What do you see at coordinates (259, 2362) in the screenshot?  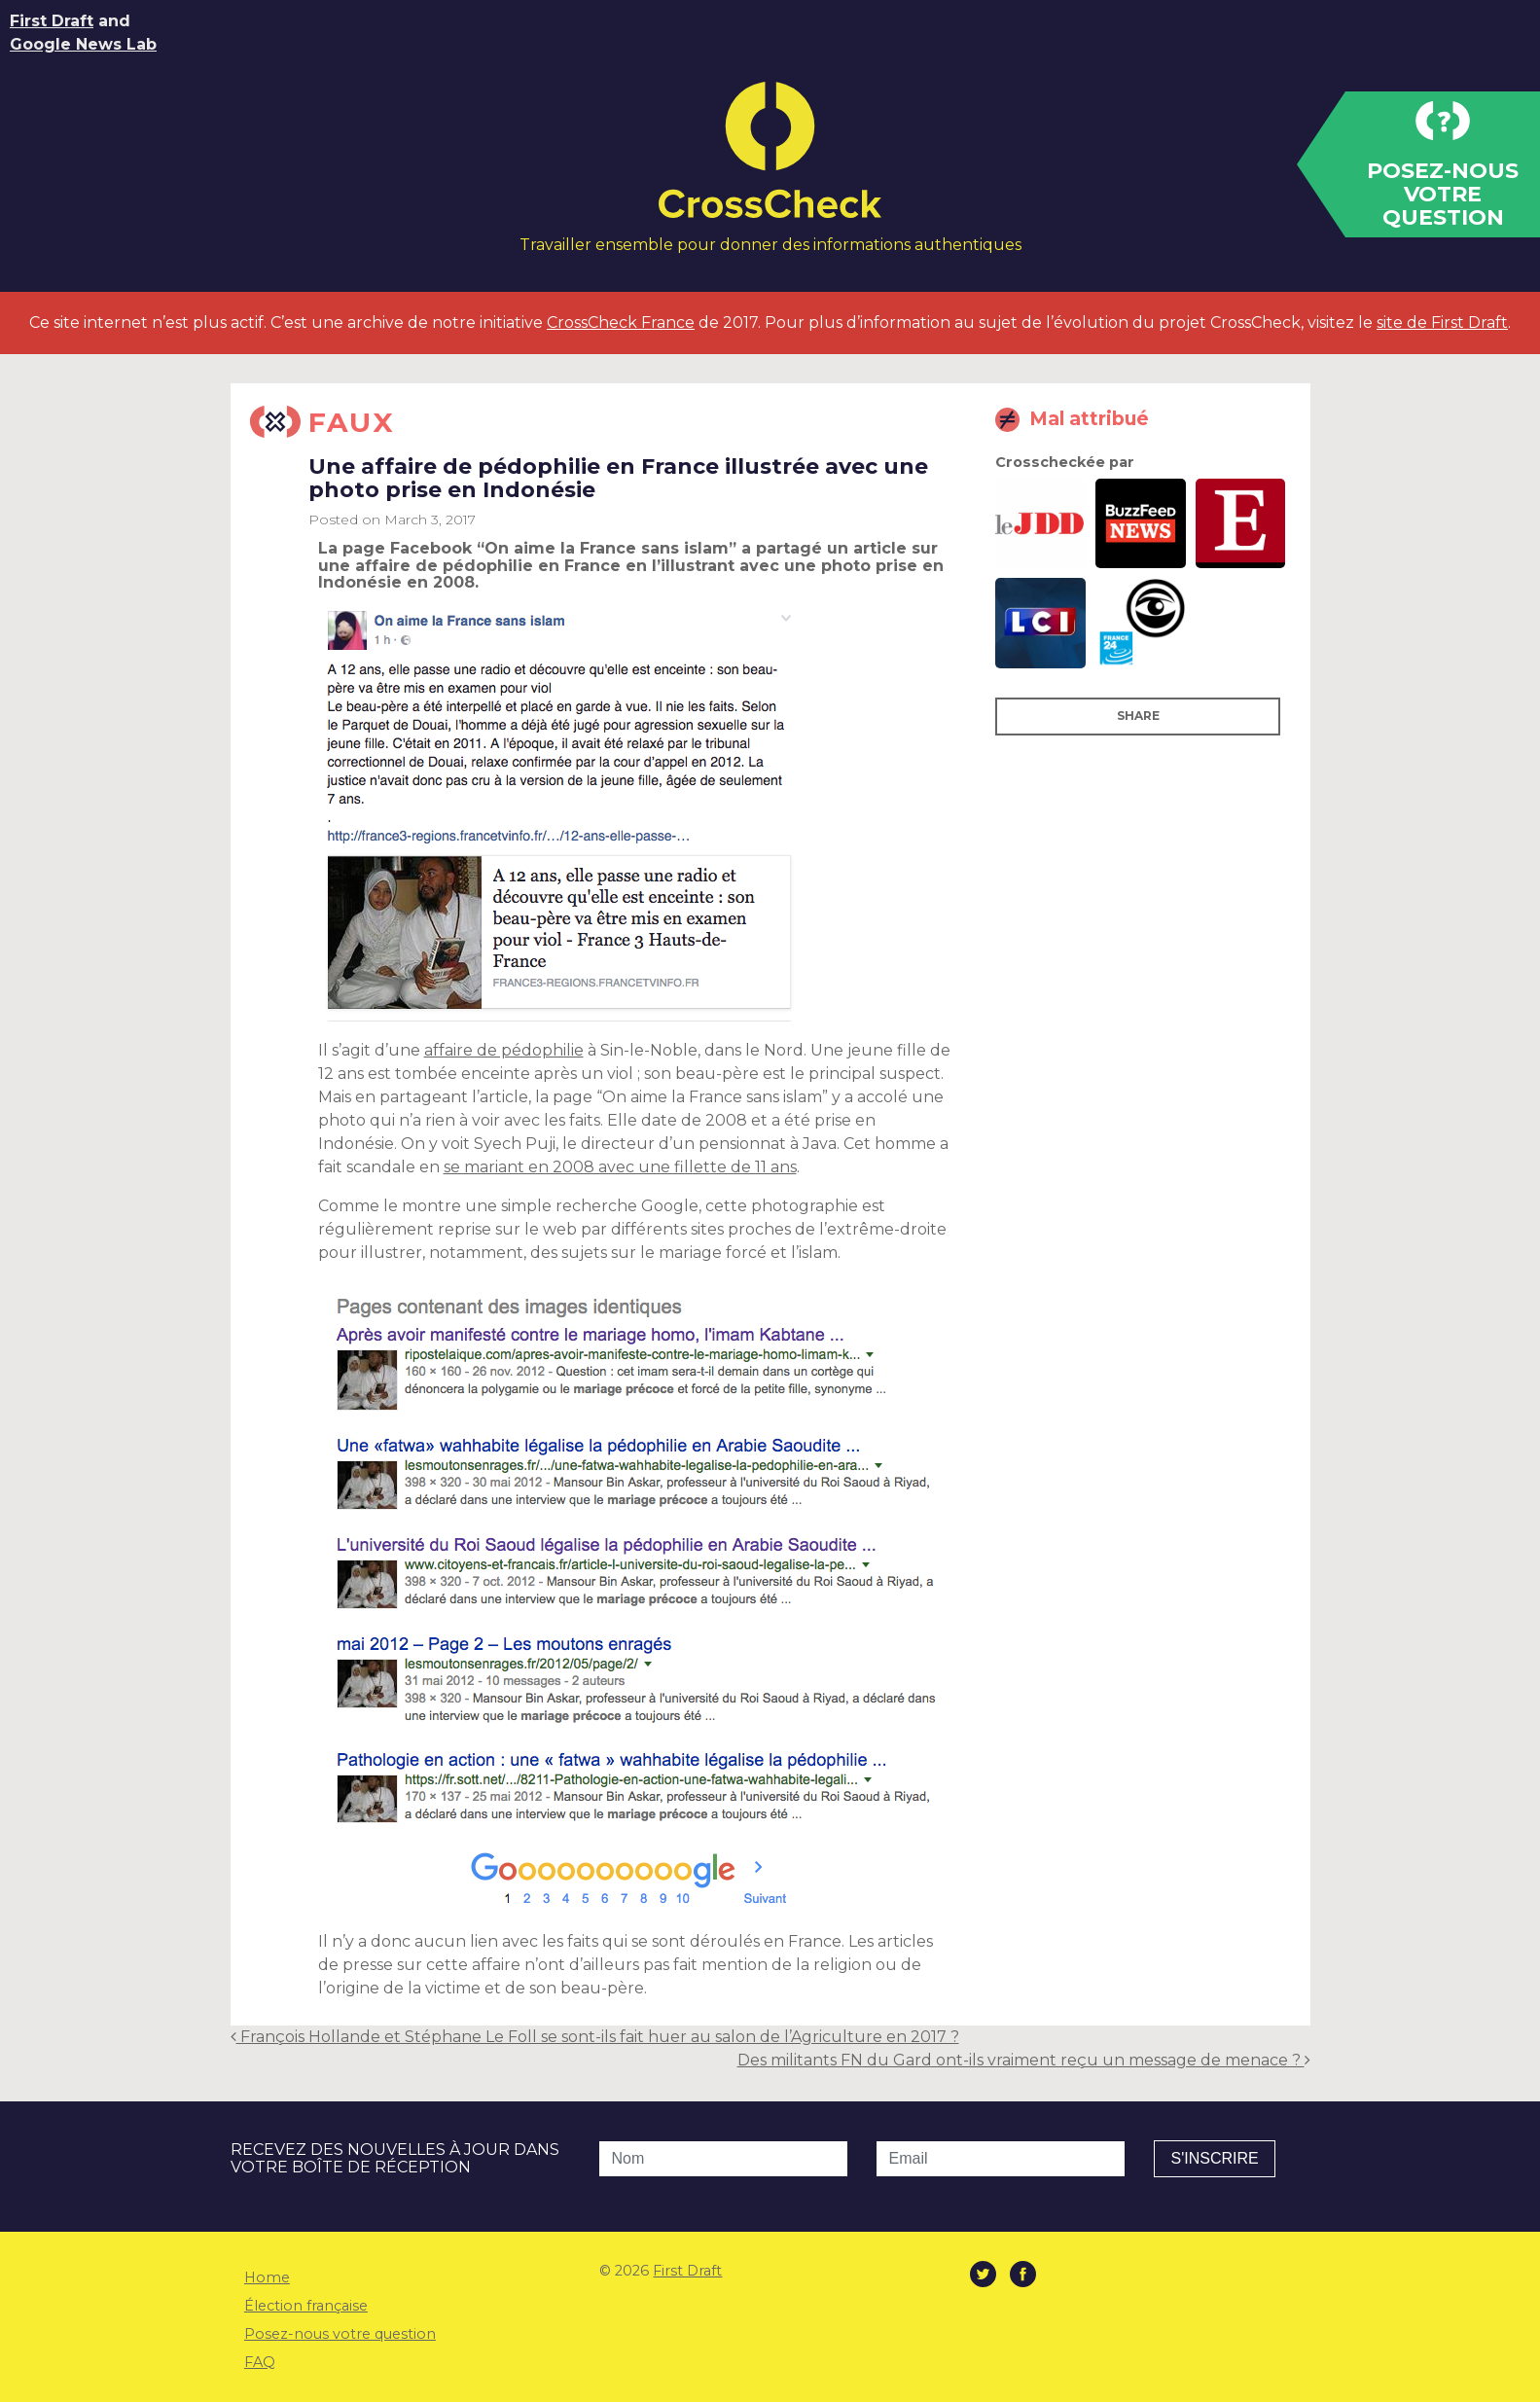 I see `FAQ` at bounding box center [259, 2362].